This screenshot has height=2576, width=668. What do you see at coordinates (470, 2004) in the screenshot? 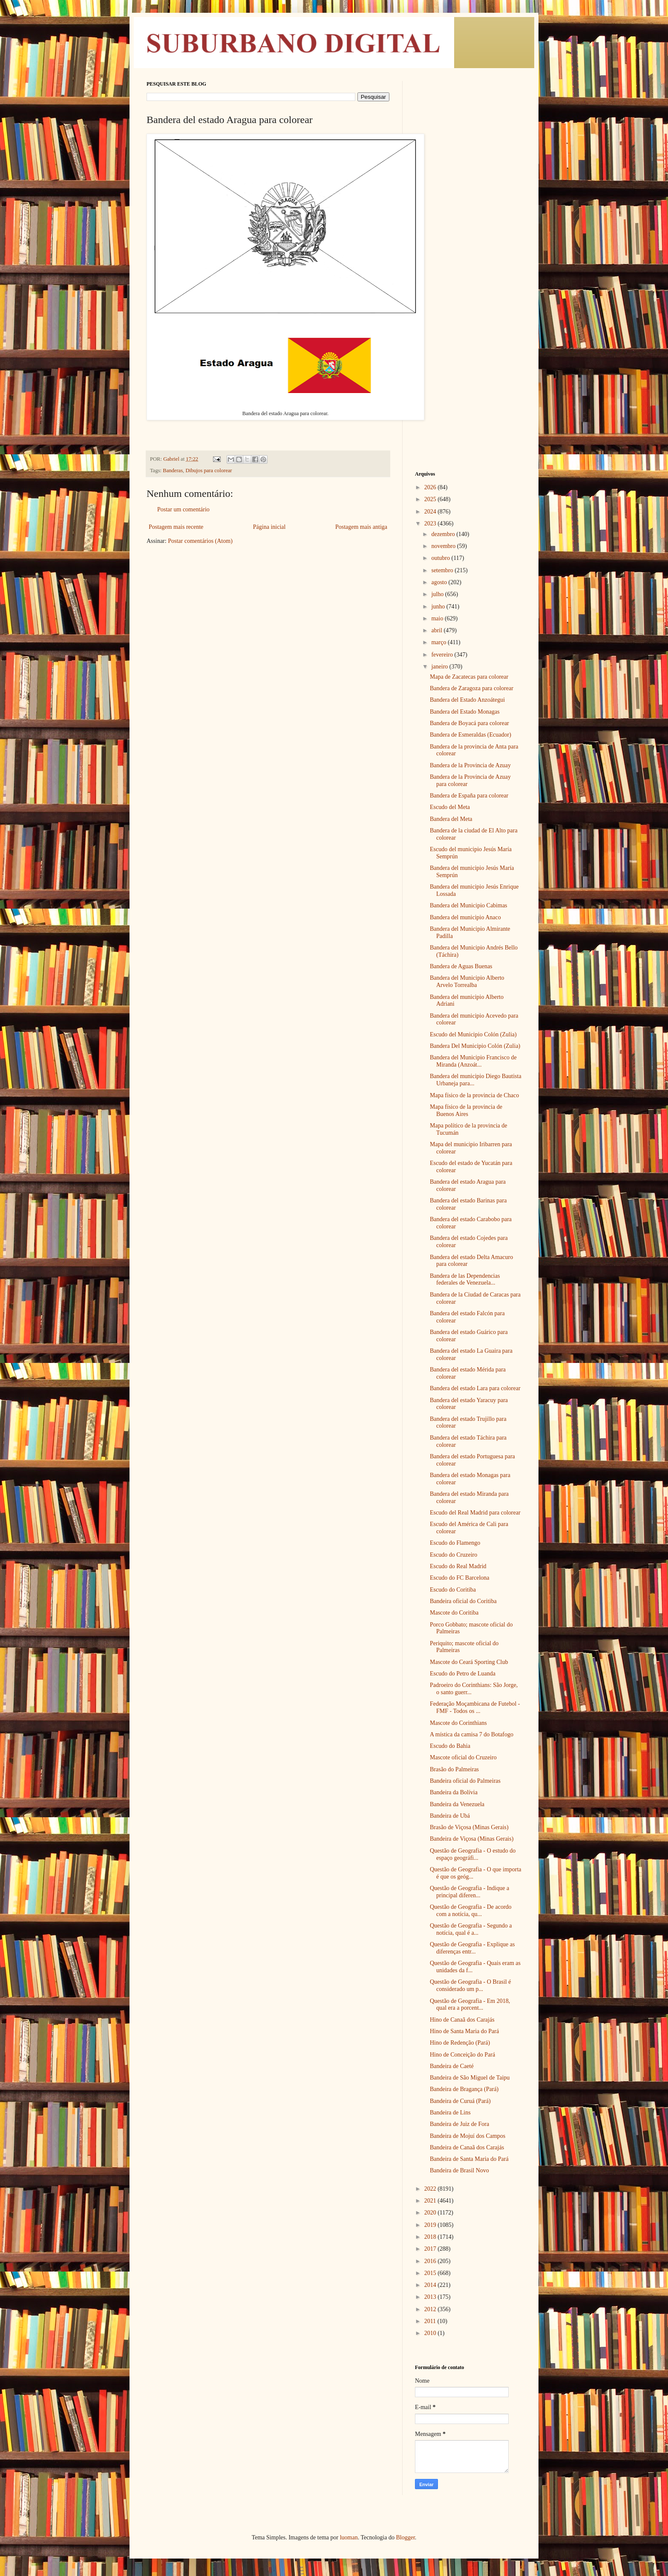
I see `Questão de Geografia - Em 2018, qual era a porcent...` at bounding box center [470, 2004].